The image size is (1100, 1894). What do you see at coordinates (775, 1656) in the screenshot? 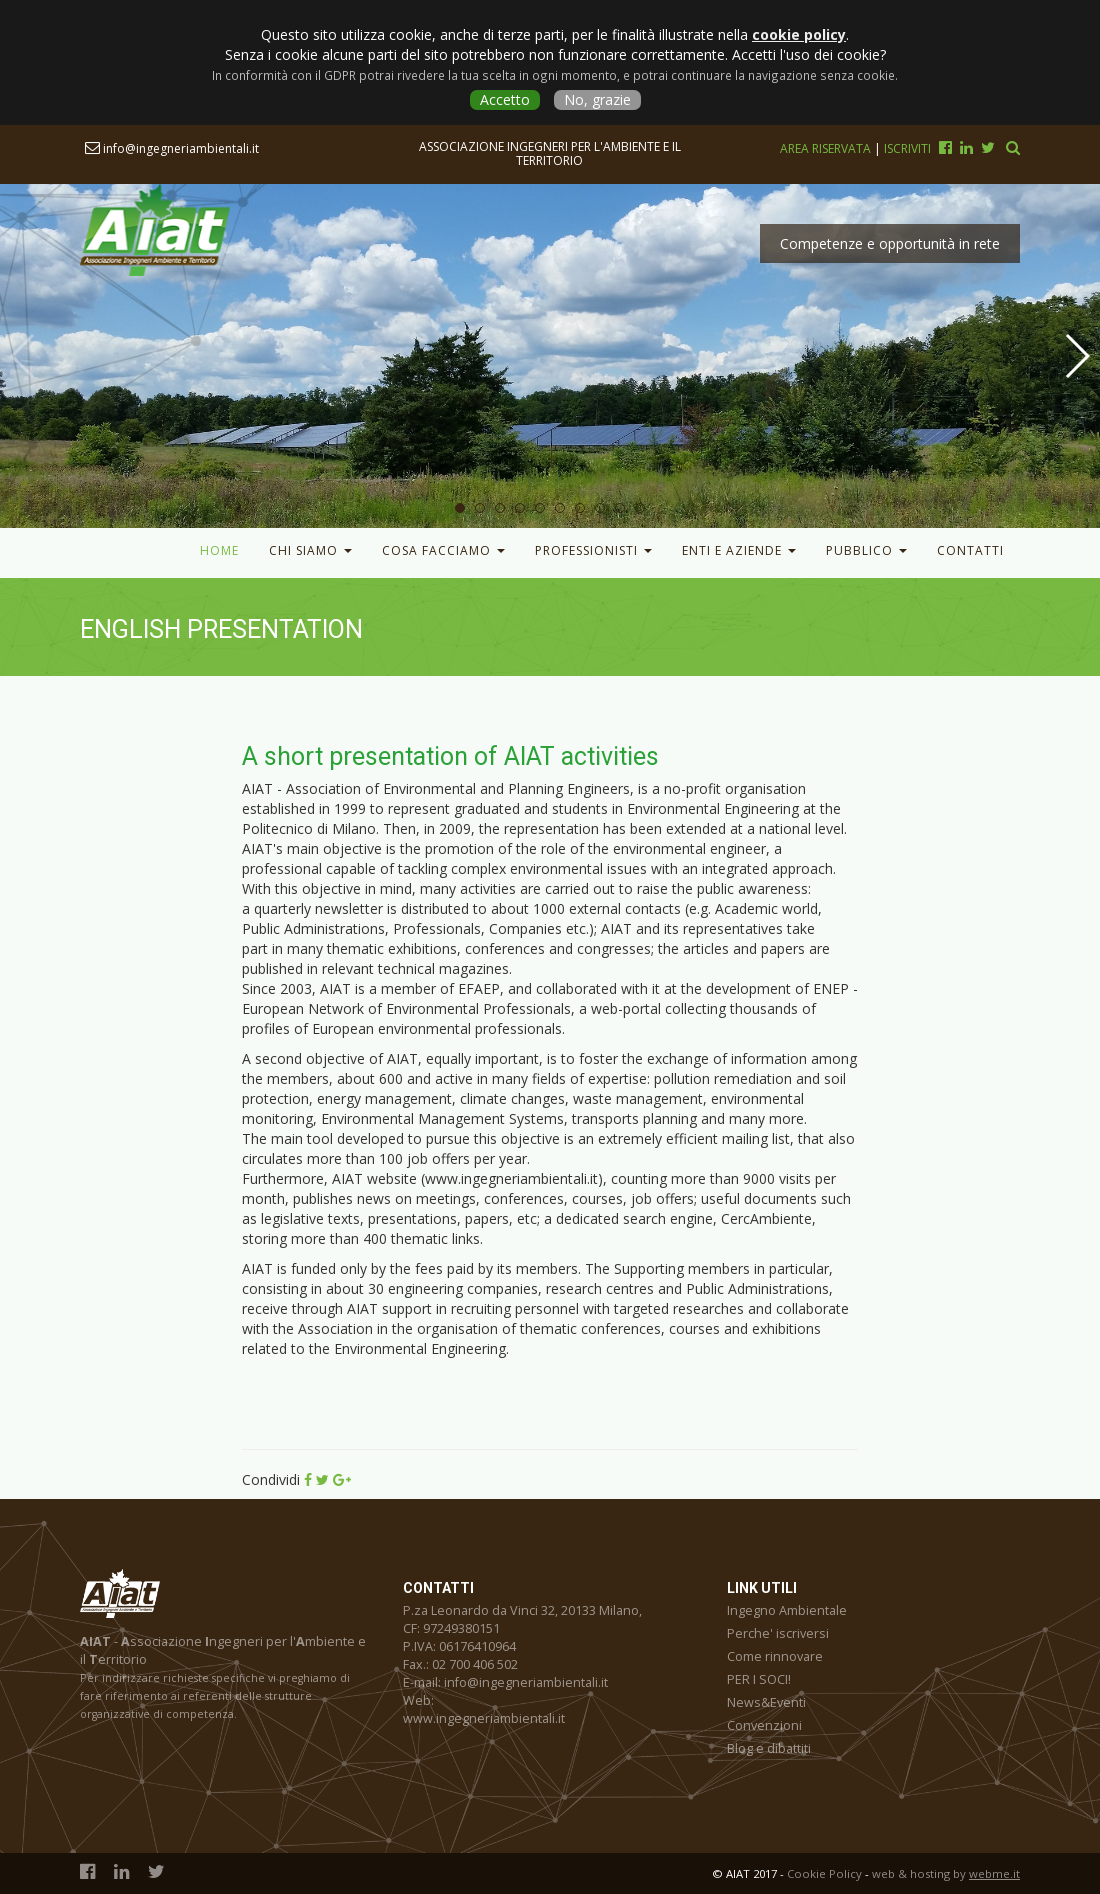
I see `Come rinnovare` at bounding box center [775, 1656].